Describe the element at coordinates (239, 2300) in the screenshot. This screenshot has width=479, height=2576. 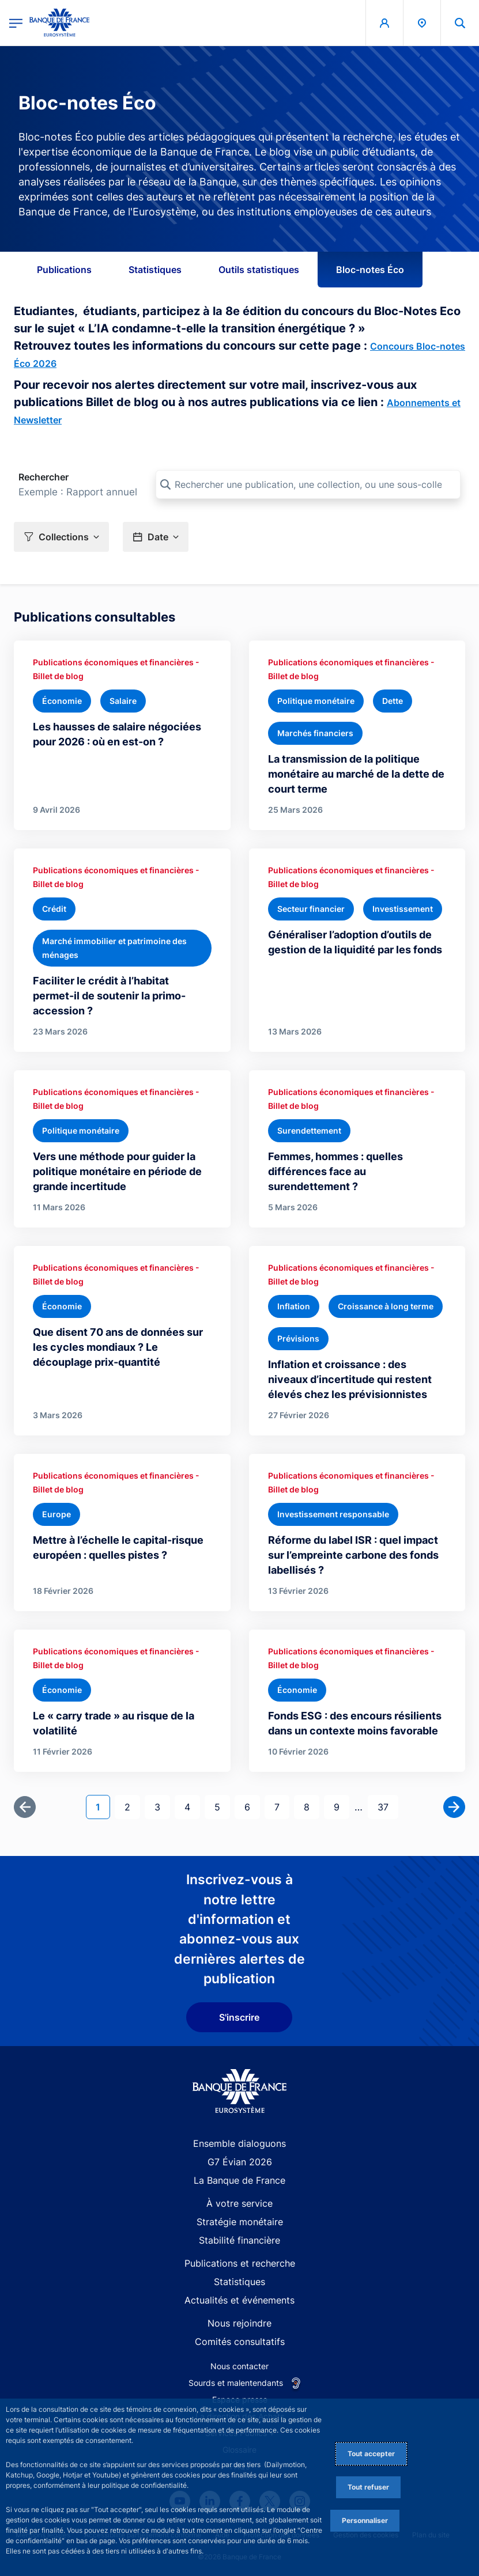
I see `Actualités et événements` at that location.